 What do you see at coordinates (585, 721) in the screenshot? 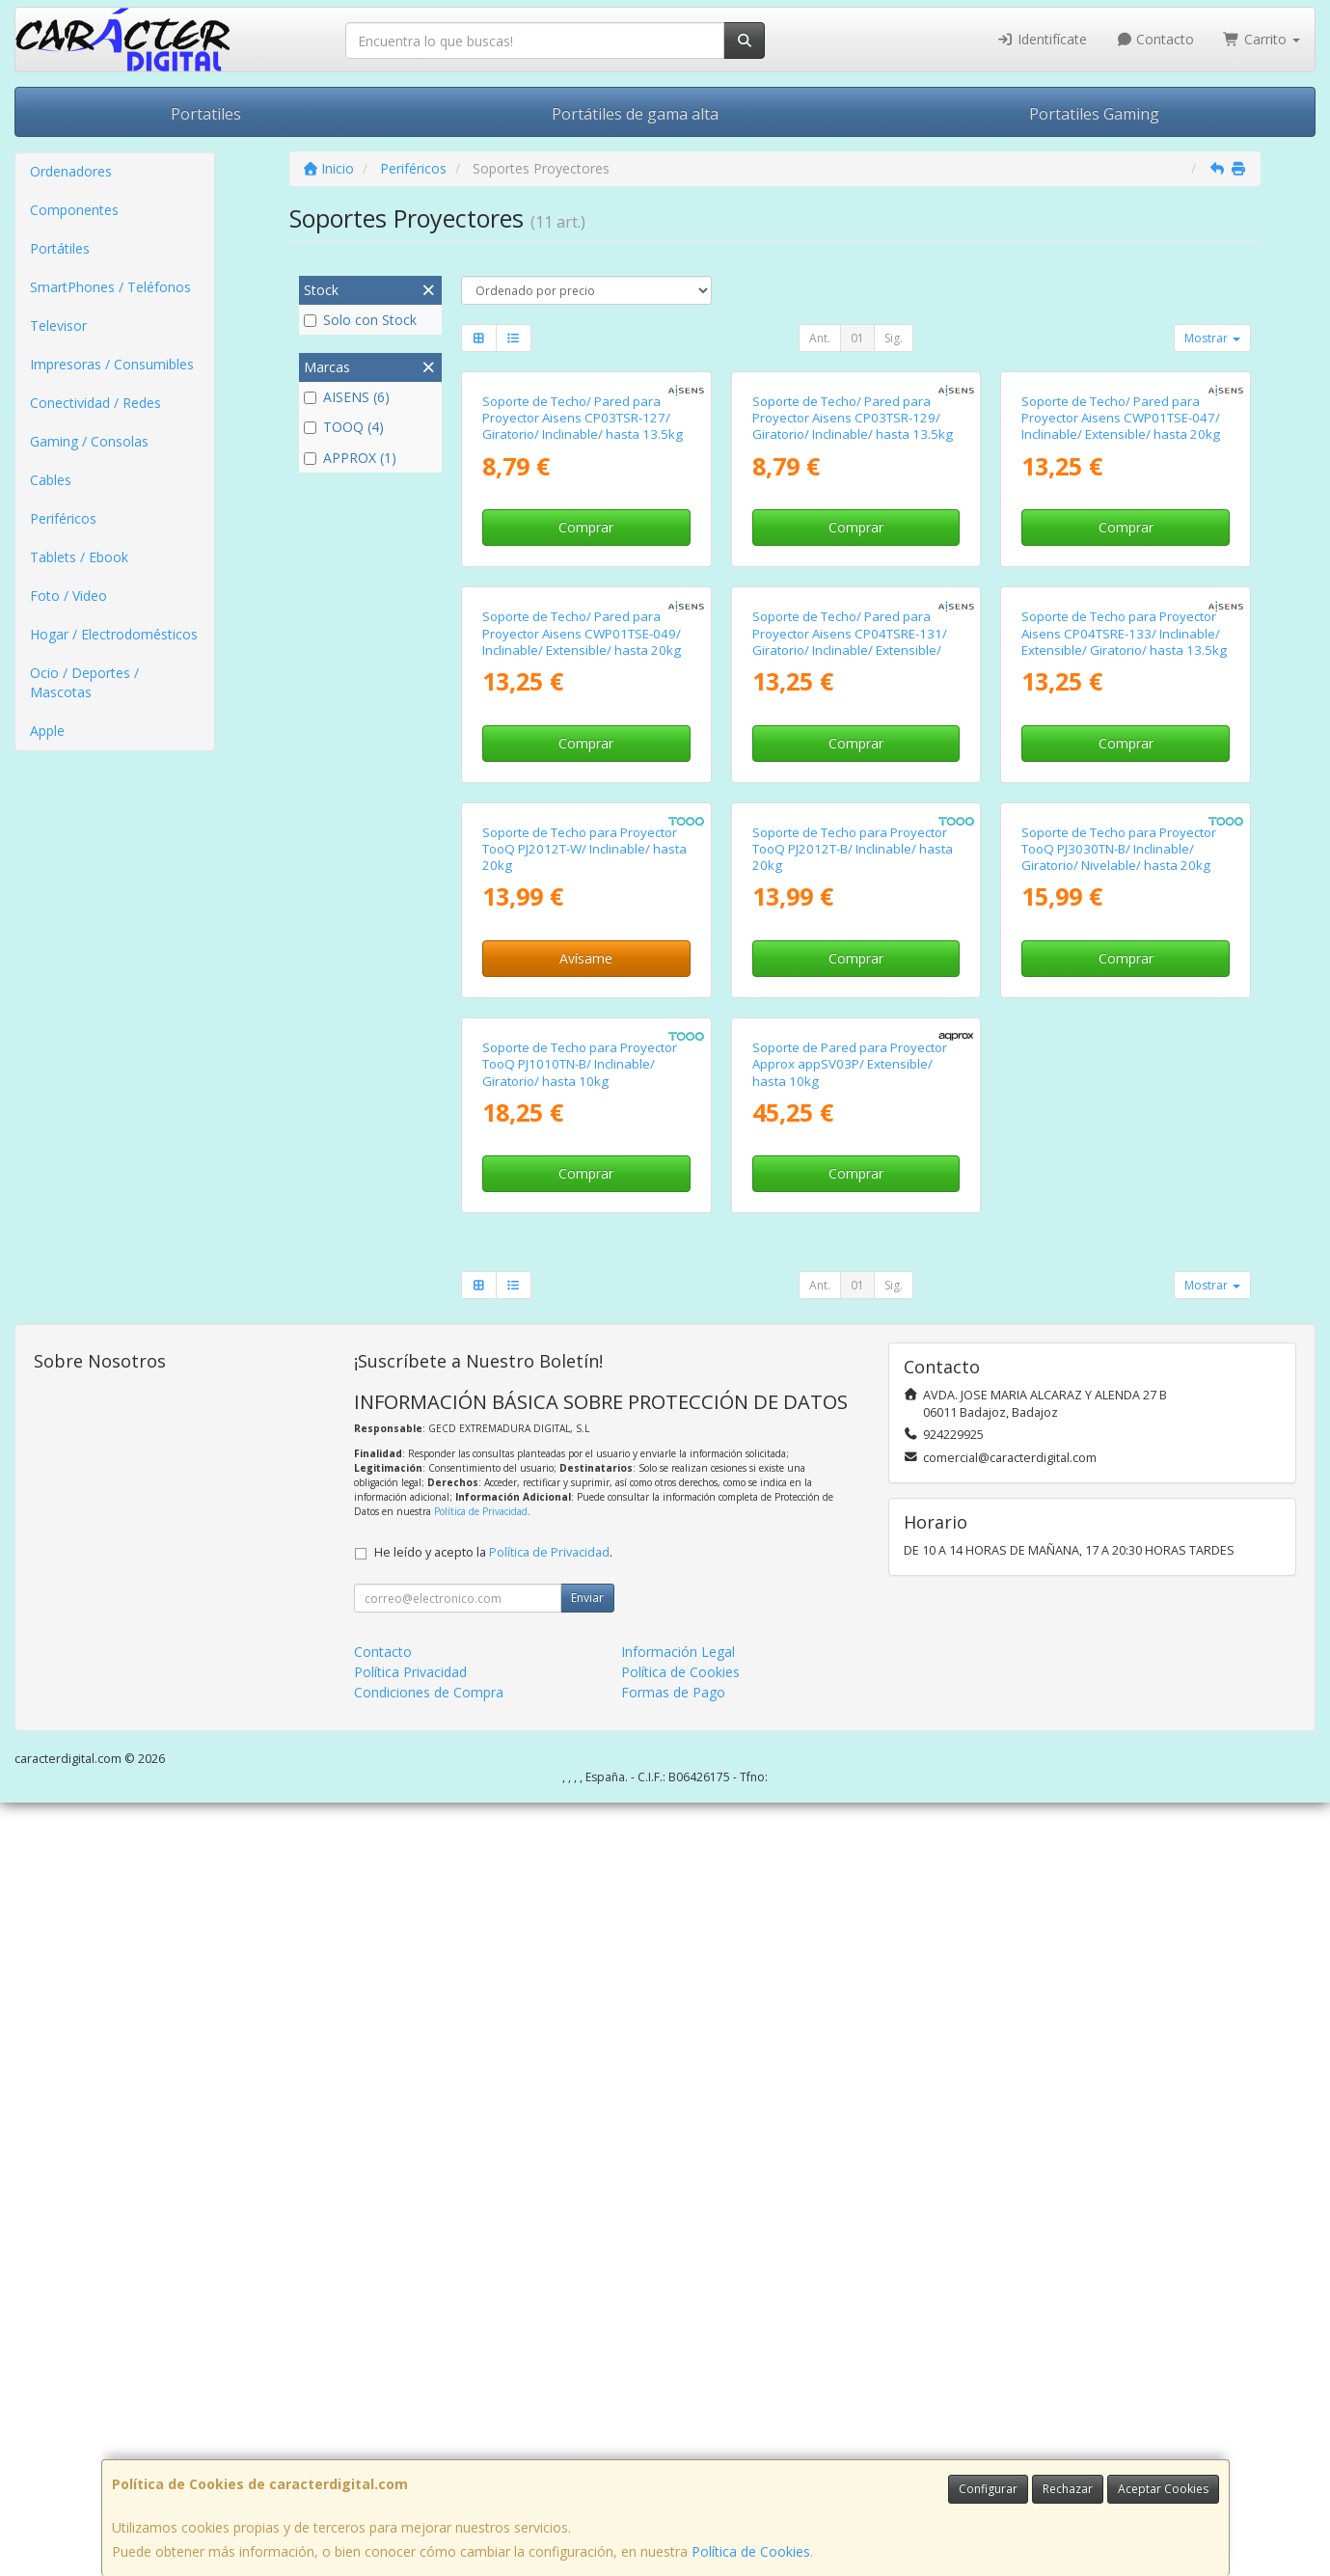
I see `Comprar` at bounding box center [585, 721].